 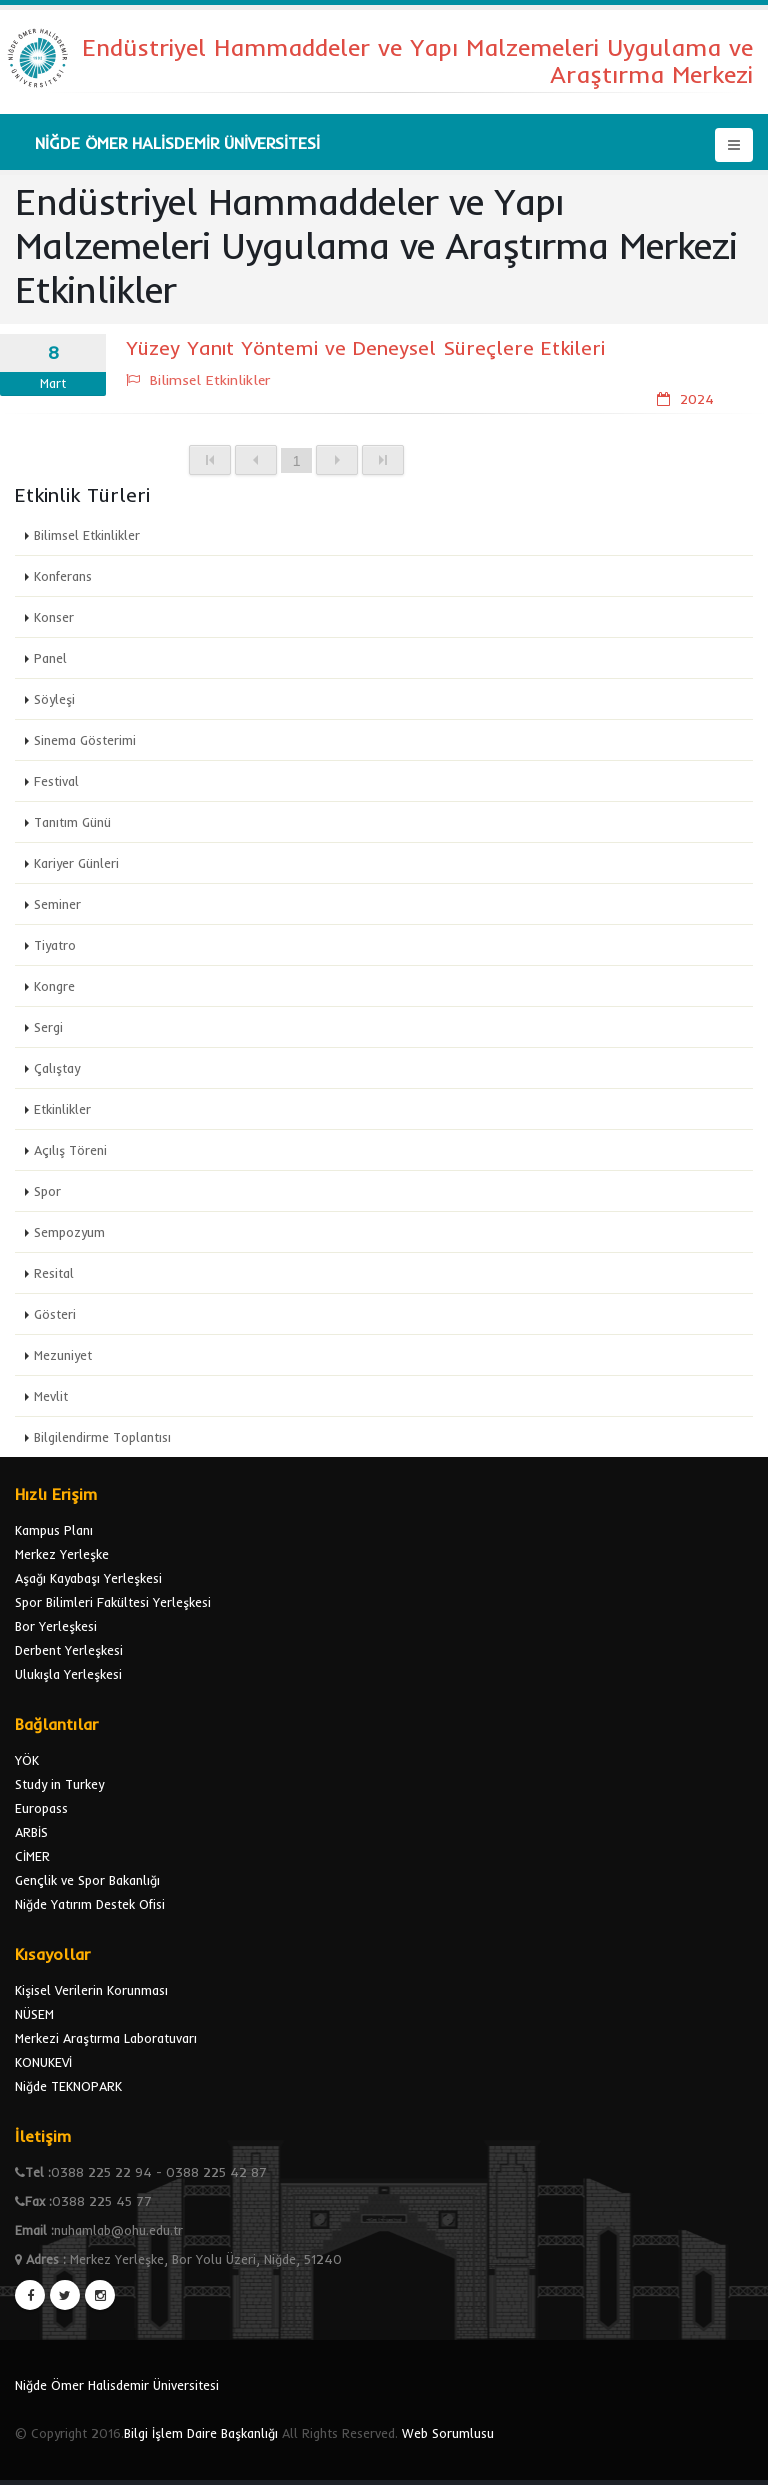 I want to click on Etkinlikler, so click(x=62, y=1109).